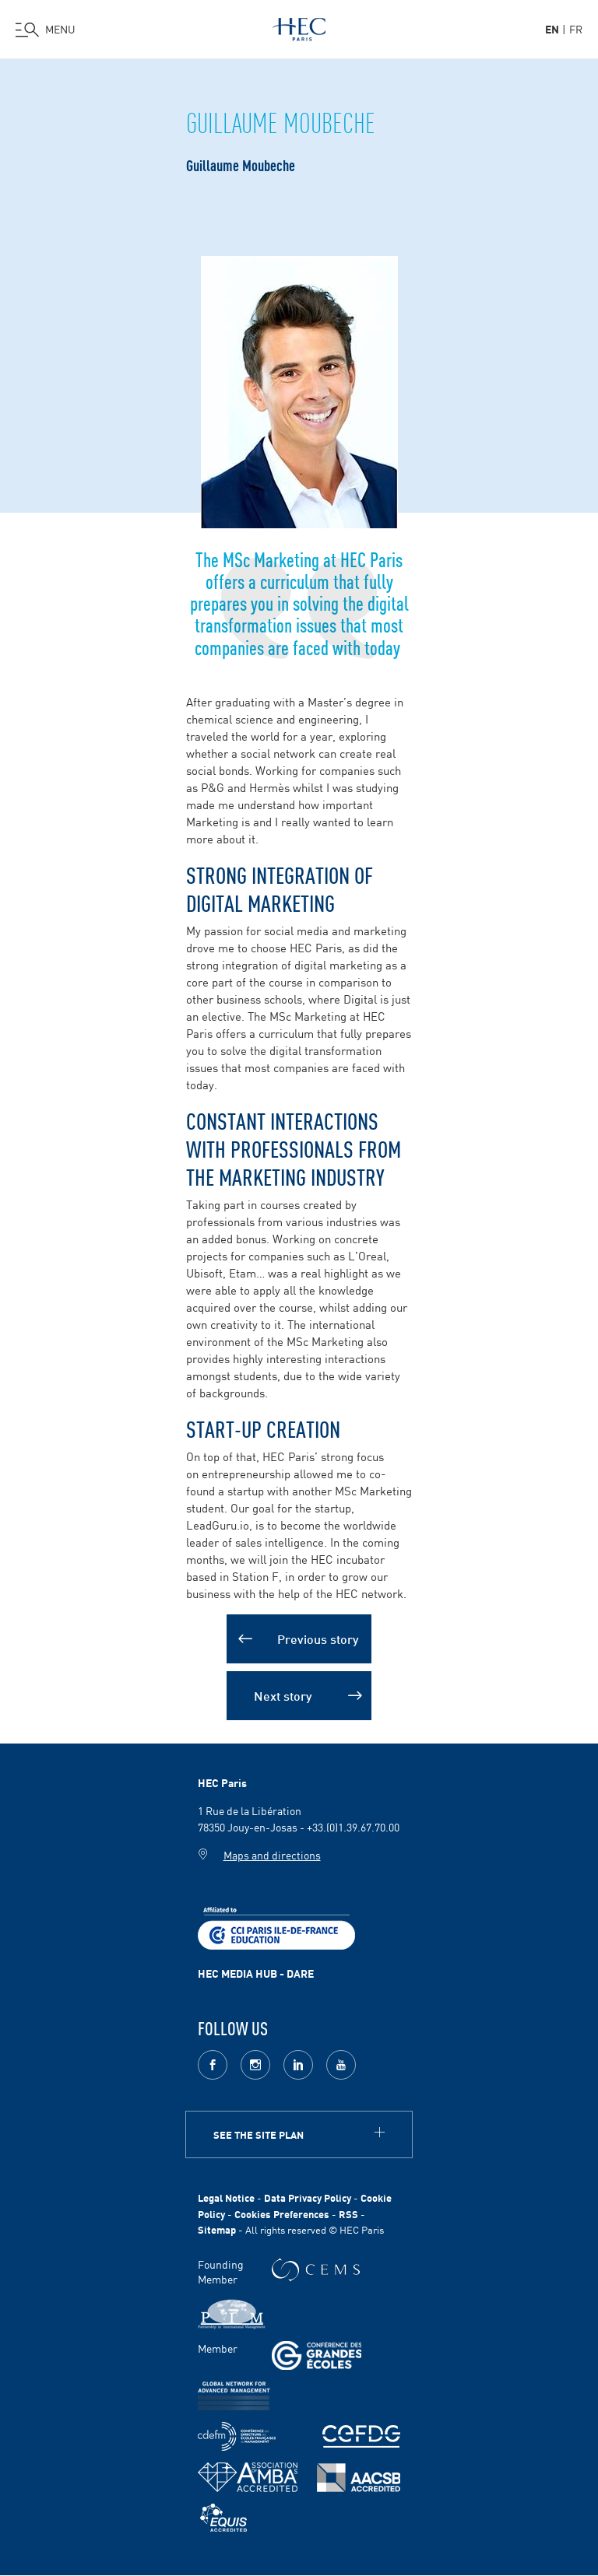  Describe the element at coordinates (575, 29) in the screenshot. I see `fr` at that location.